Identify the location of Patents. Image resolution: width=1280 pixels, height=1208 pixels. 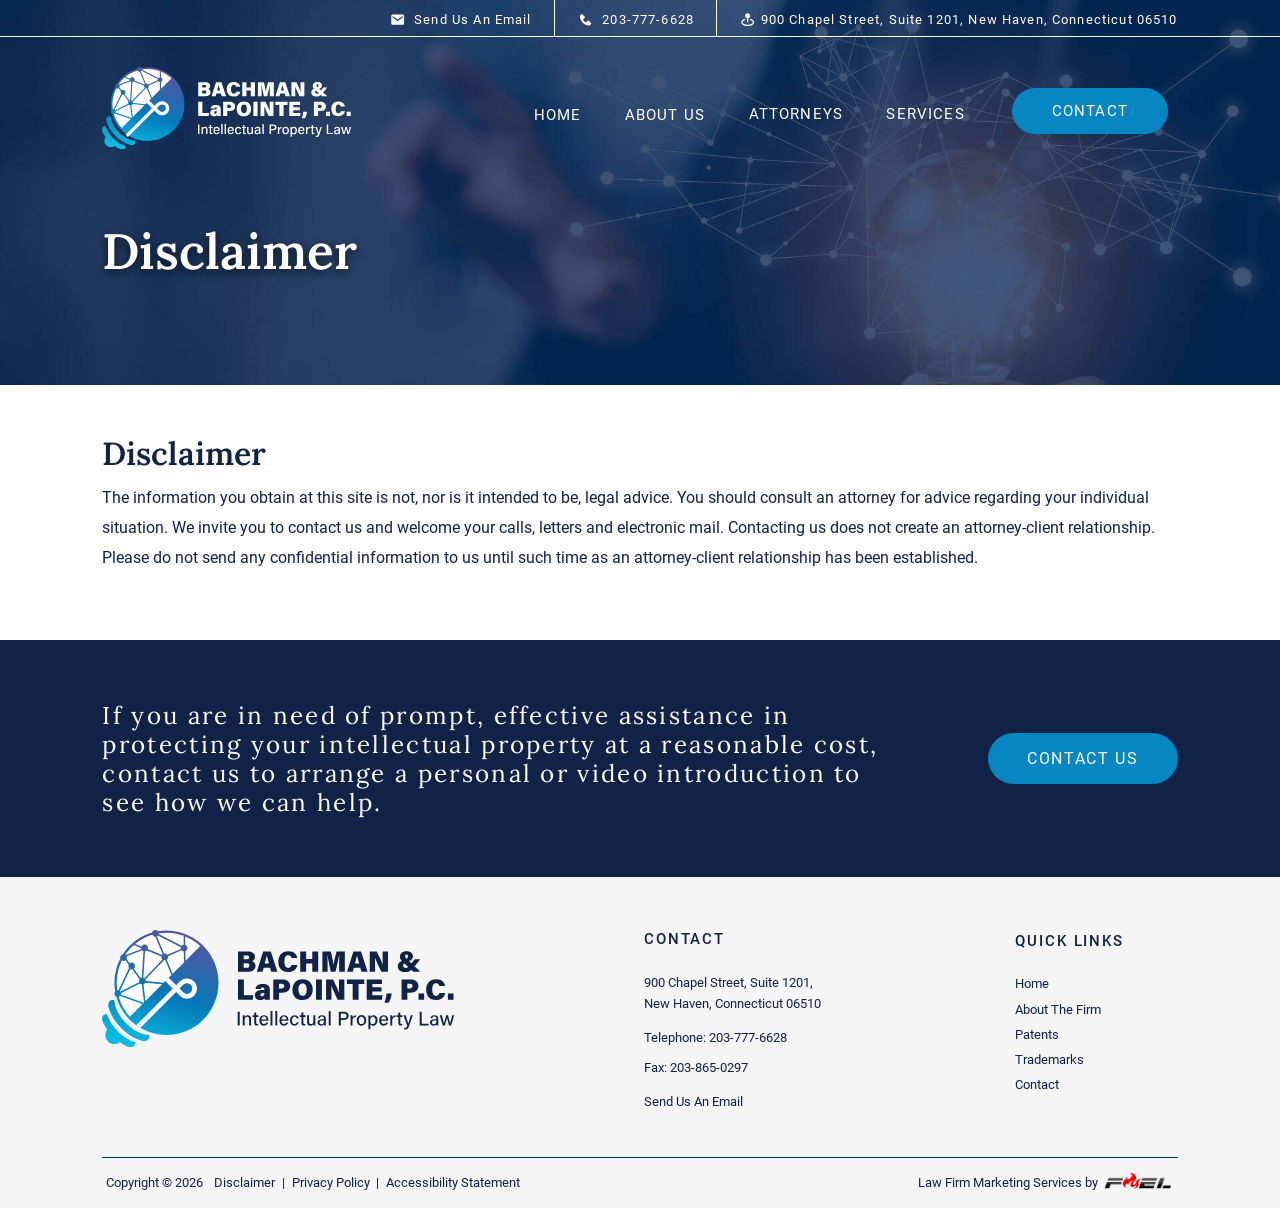
(1037, 1034).